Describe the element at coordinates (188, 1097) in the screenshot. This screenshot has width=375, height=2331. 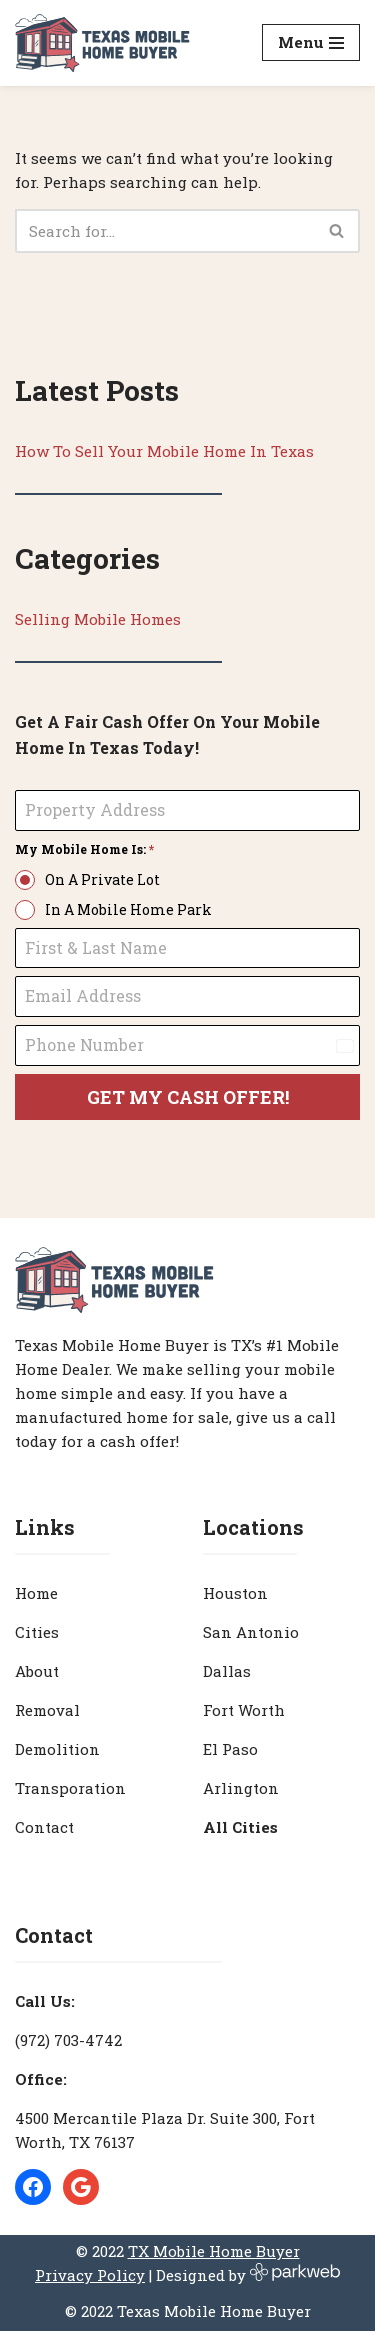
I see `GET MY CASH OFFER!` at that location.